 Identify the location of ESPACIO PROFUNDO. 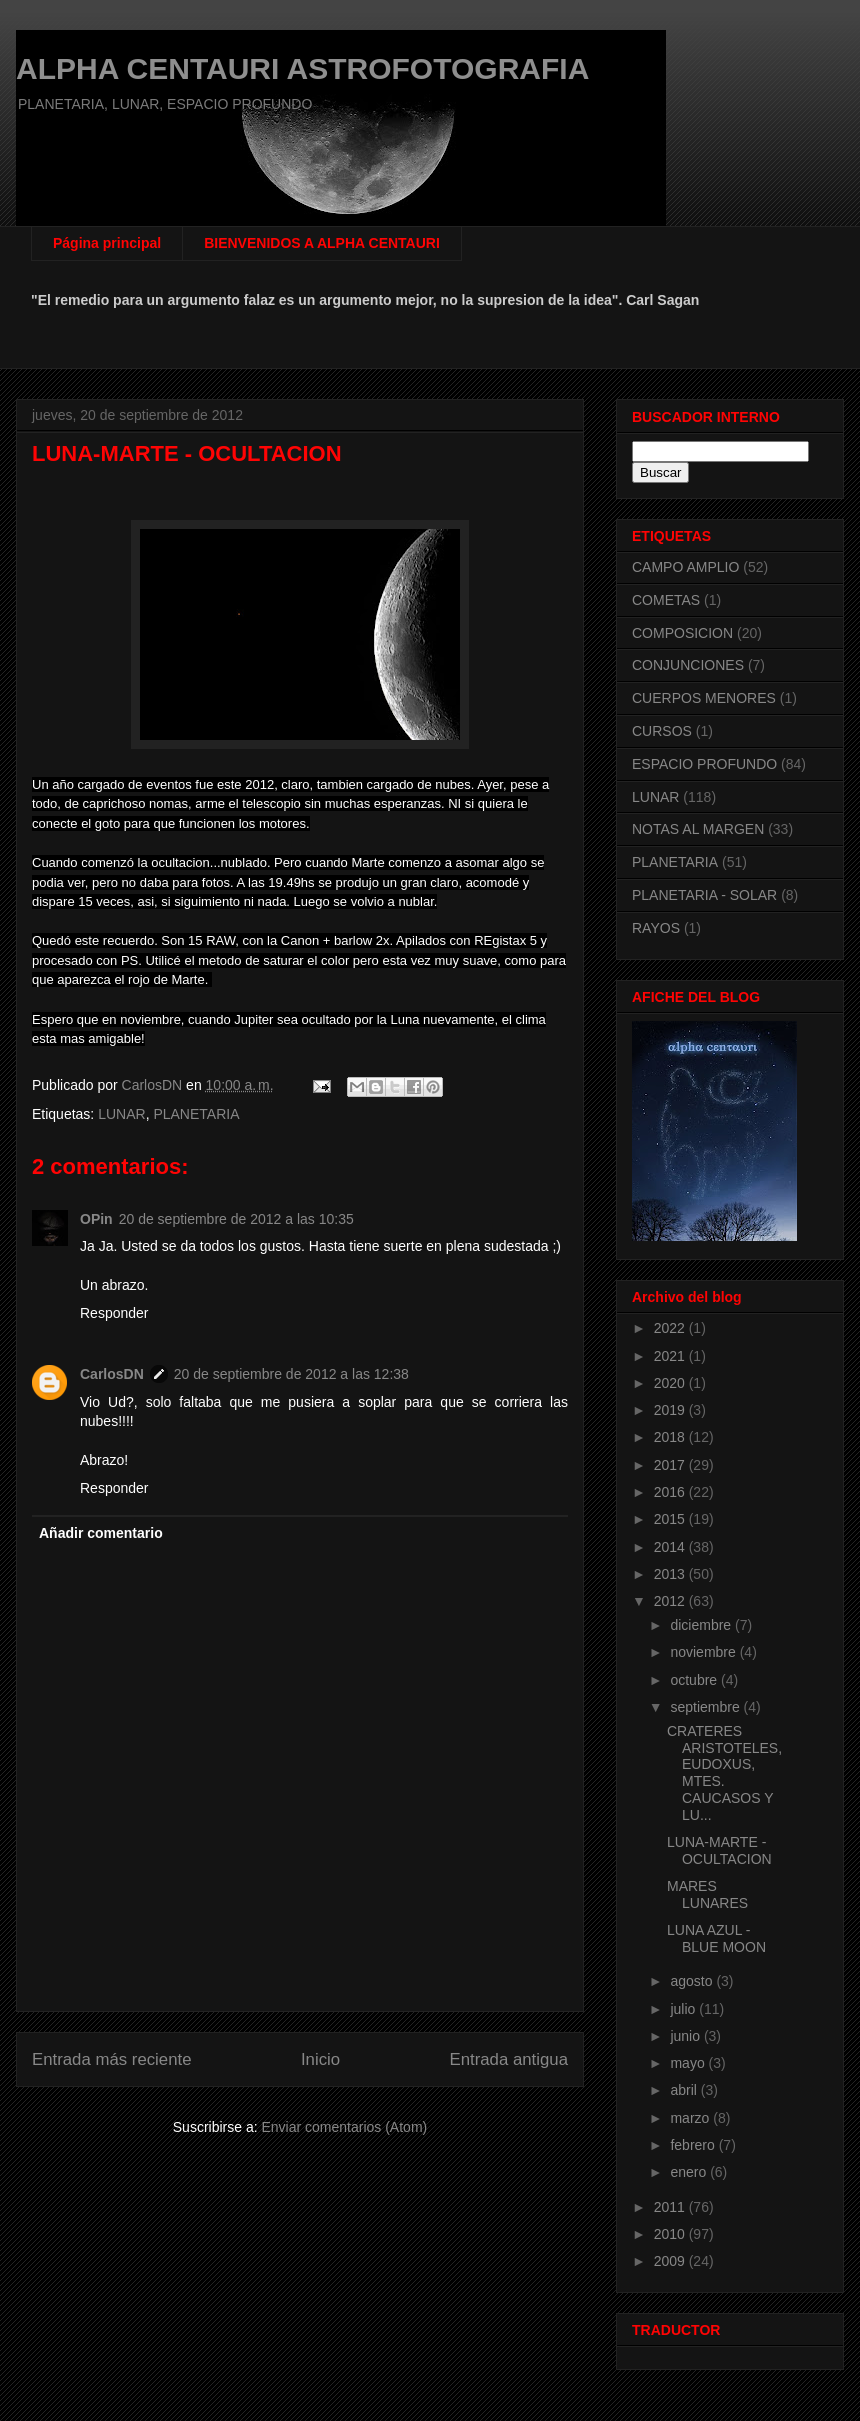
(704, 764).